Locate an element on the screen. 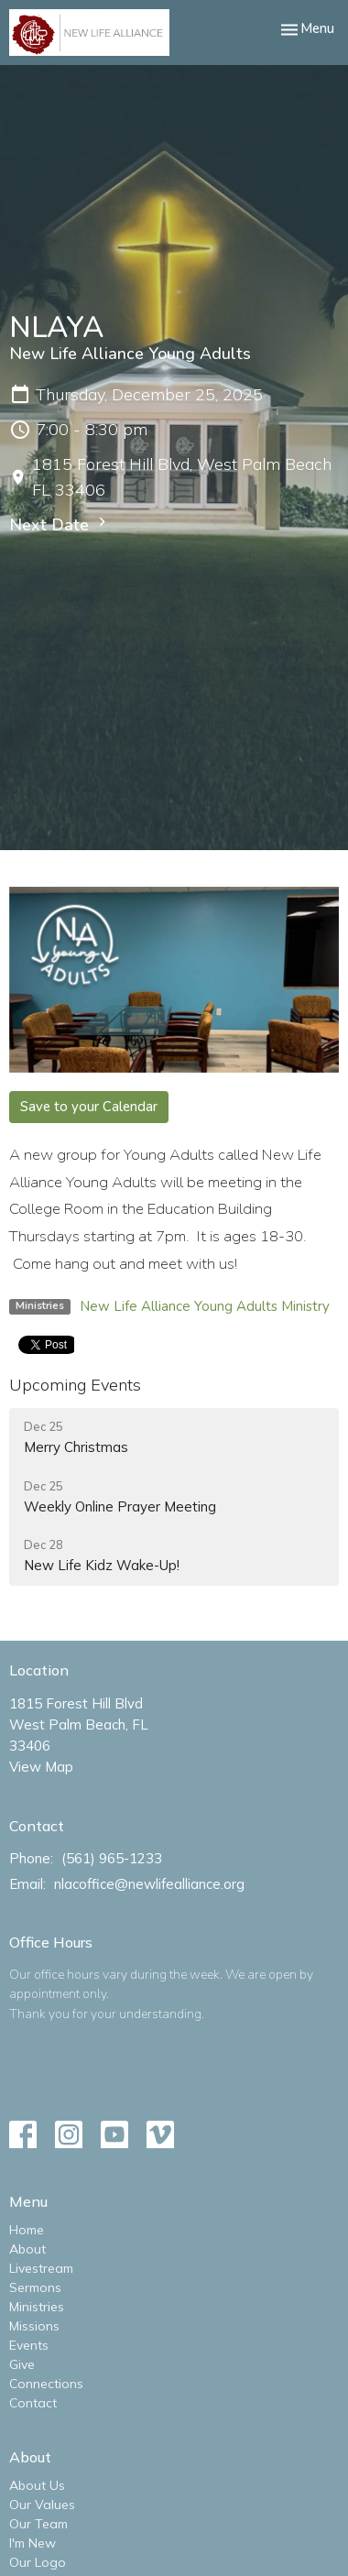 Image resolution: width=348 pixels, height=2576 pixels. Give is located at coordinates (22, 2364).